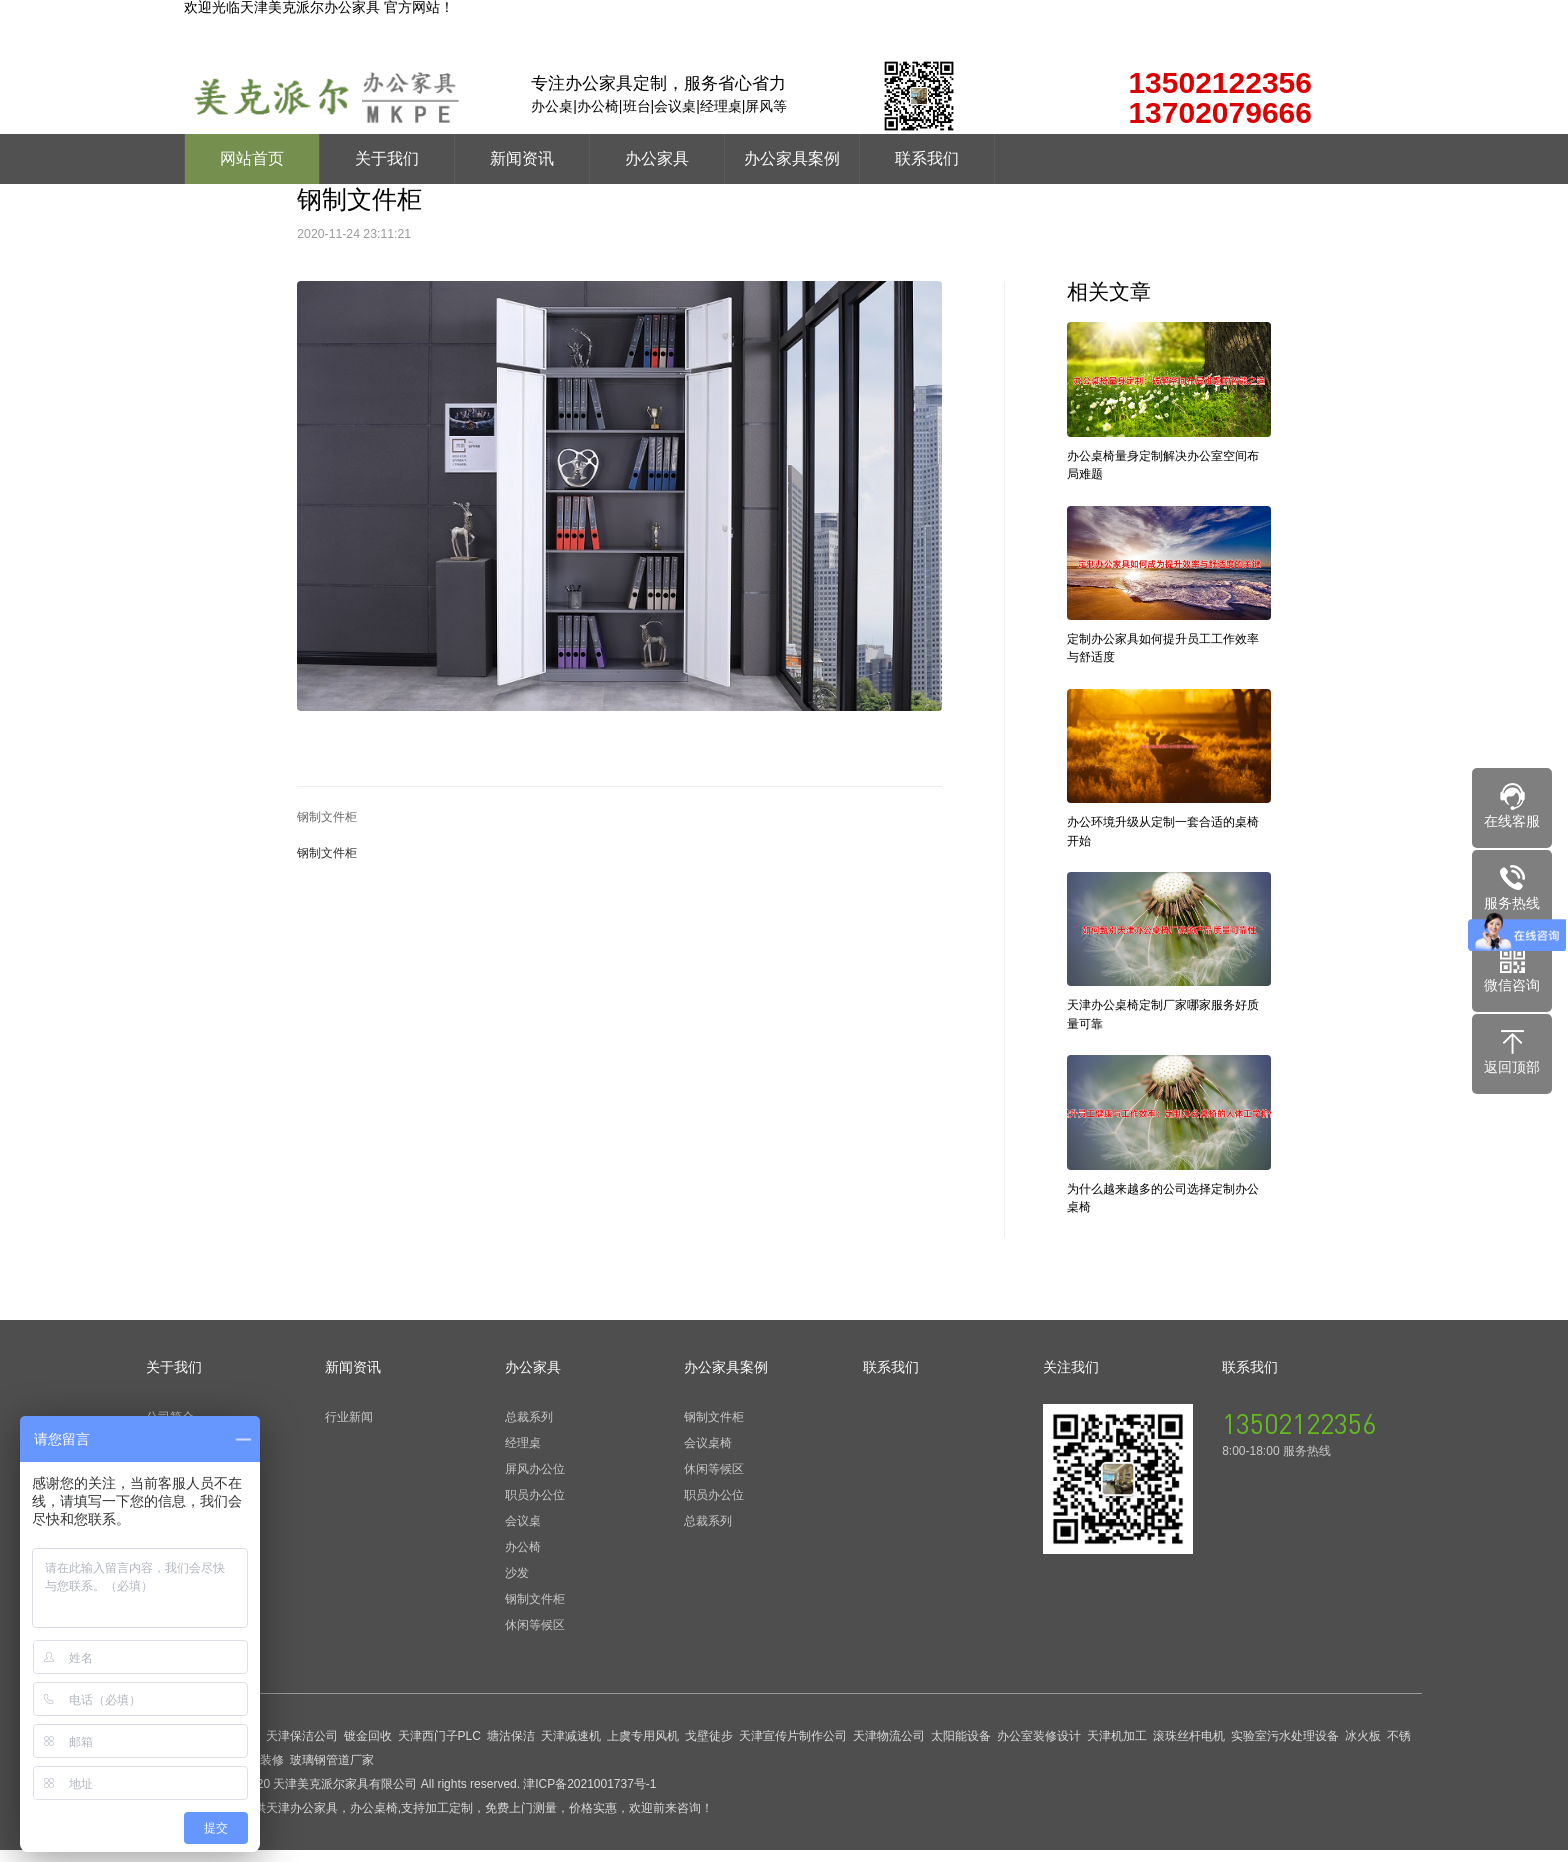 This screenshot has width=1568, height=1862. I want to click on 玻璃钢管道厂家, so click(332, 1772).